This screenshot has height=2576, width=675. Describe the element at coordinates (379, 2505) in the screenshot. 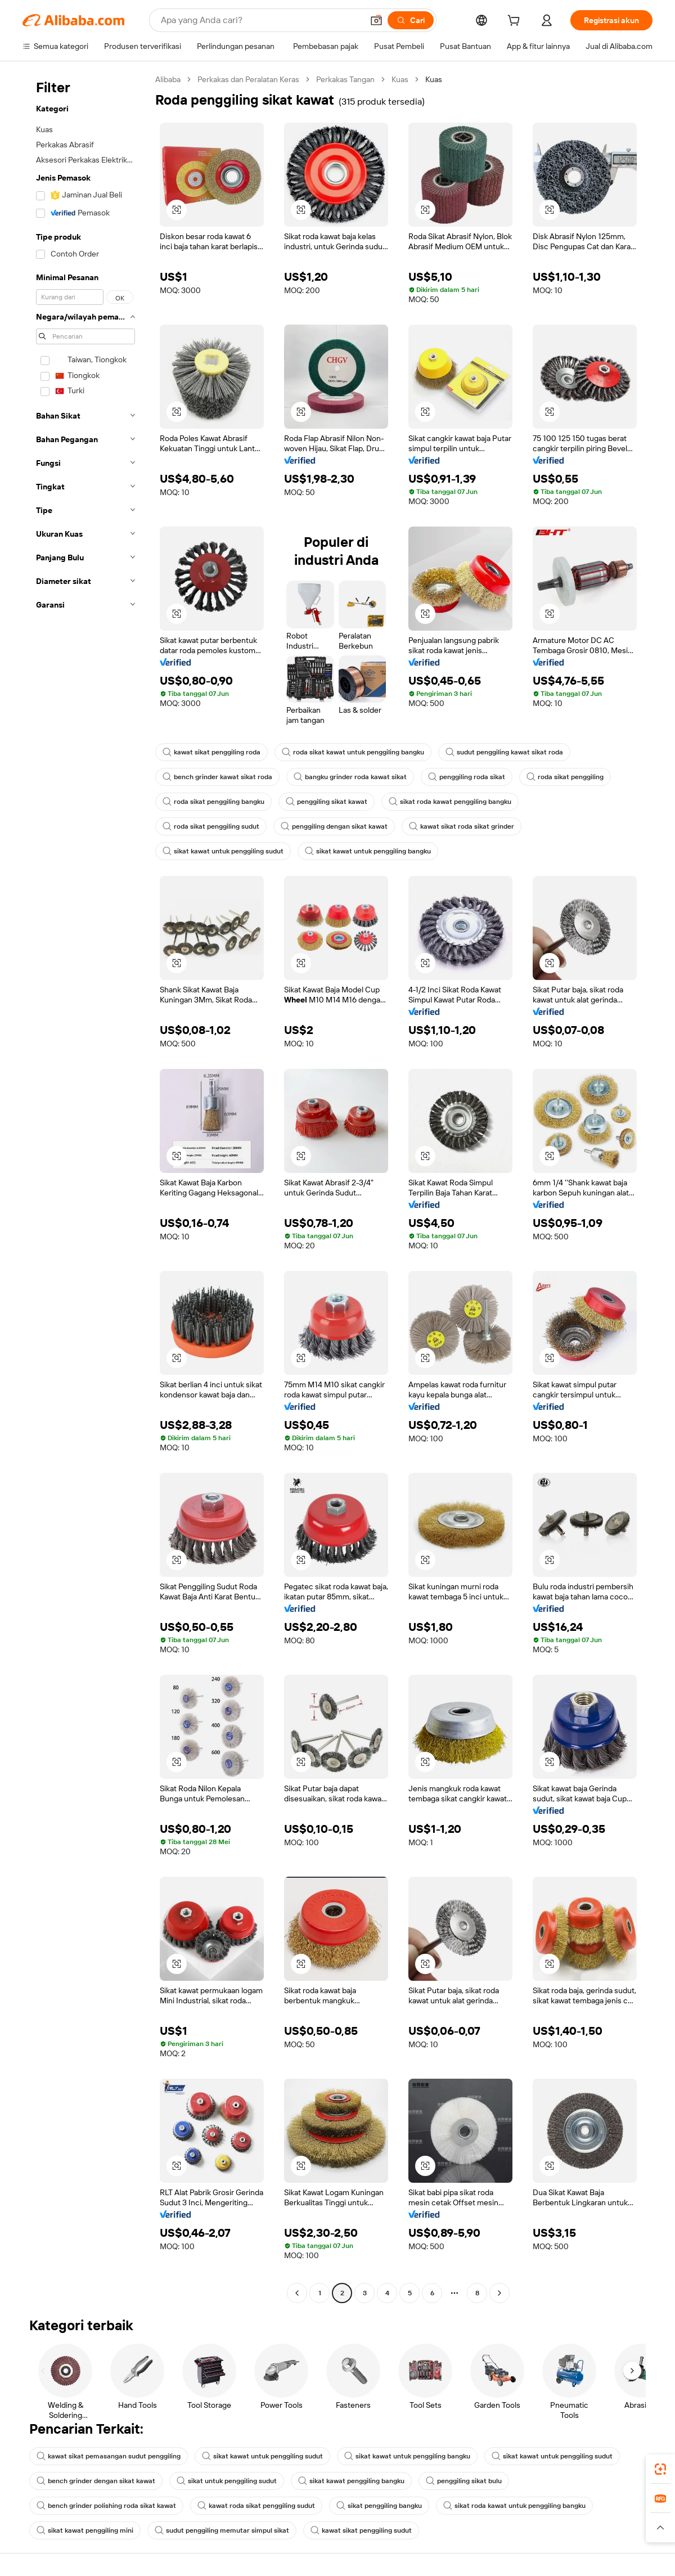

I see `sikat penggiling bangku` at that location.